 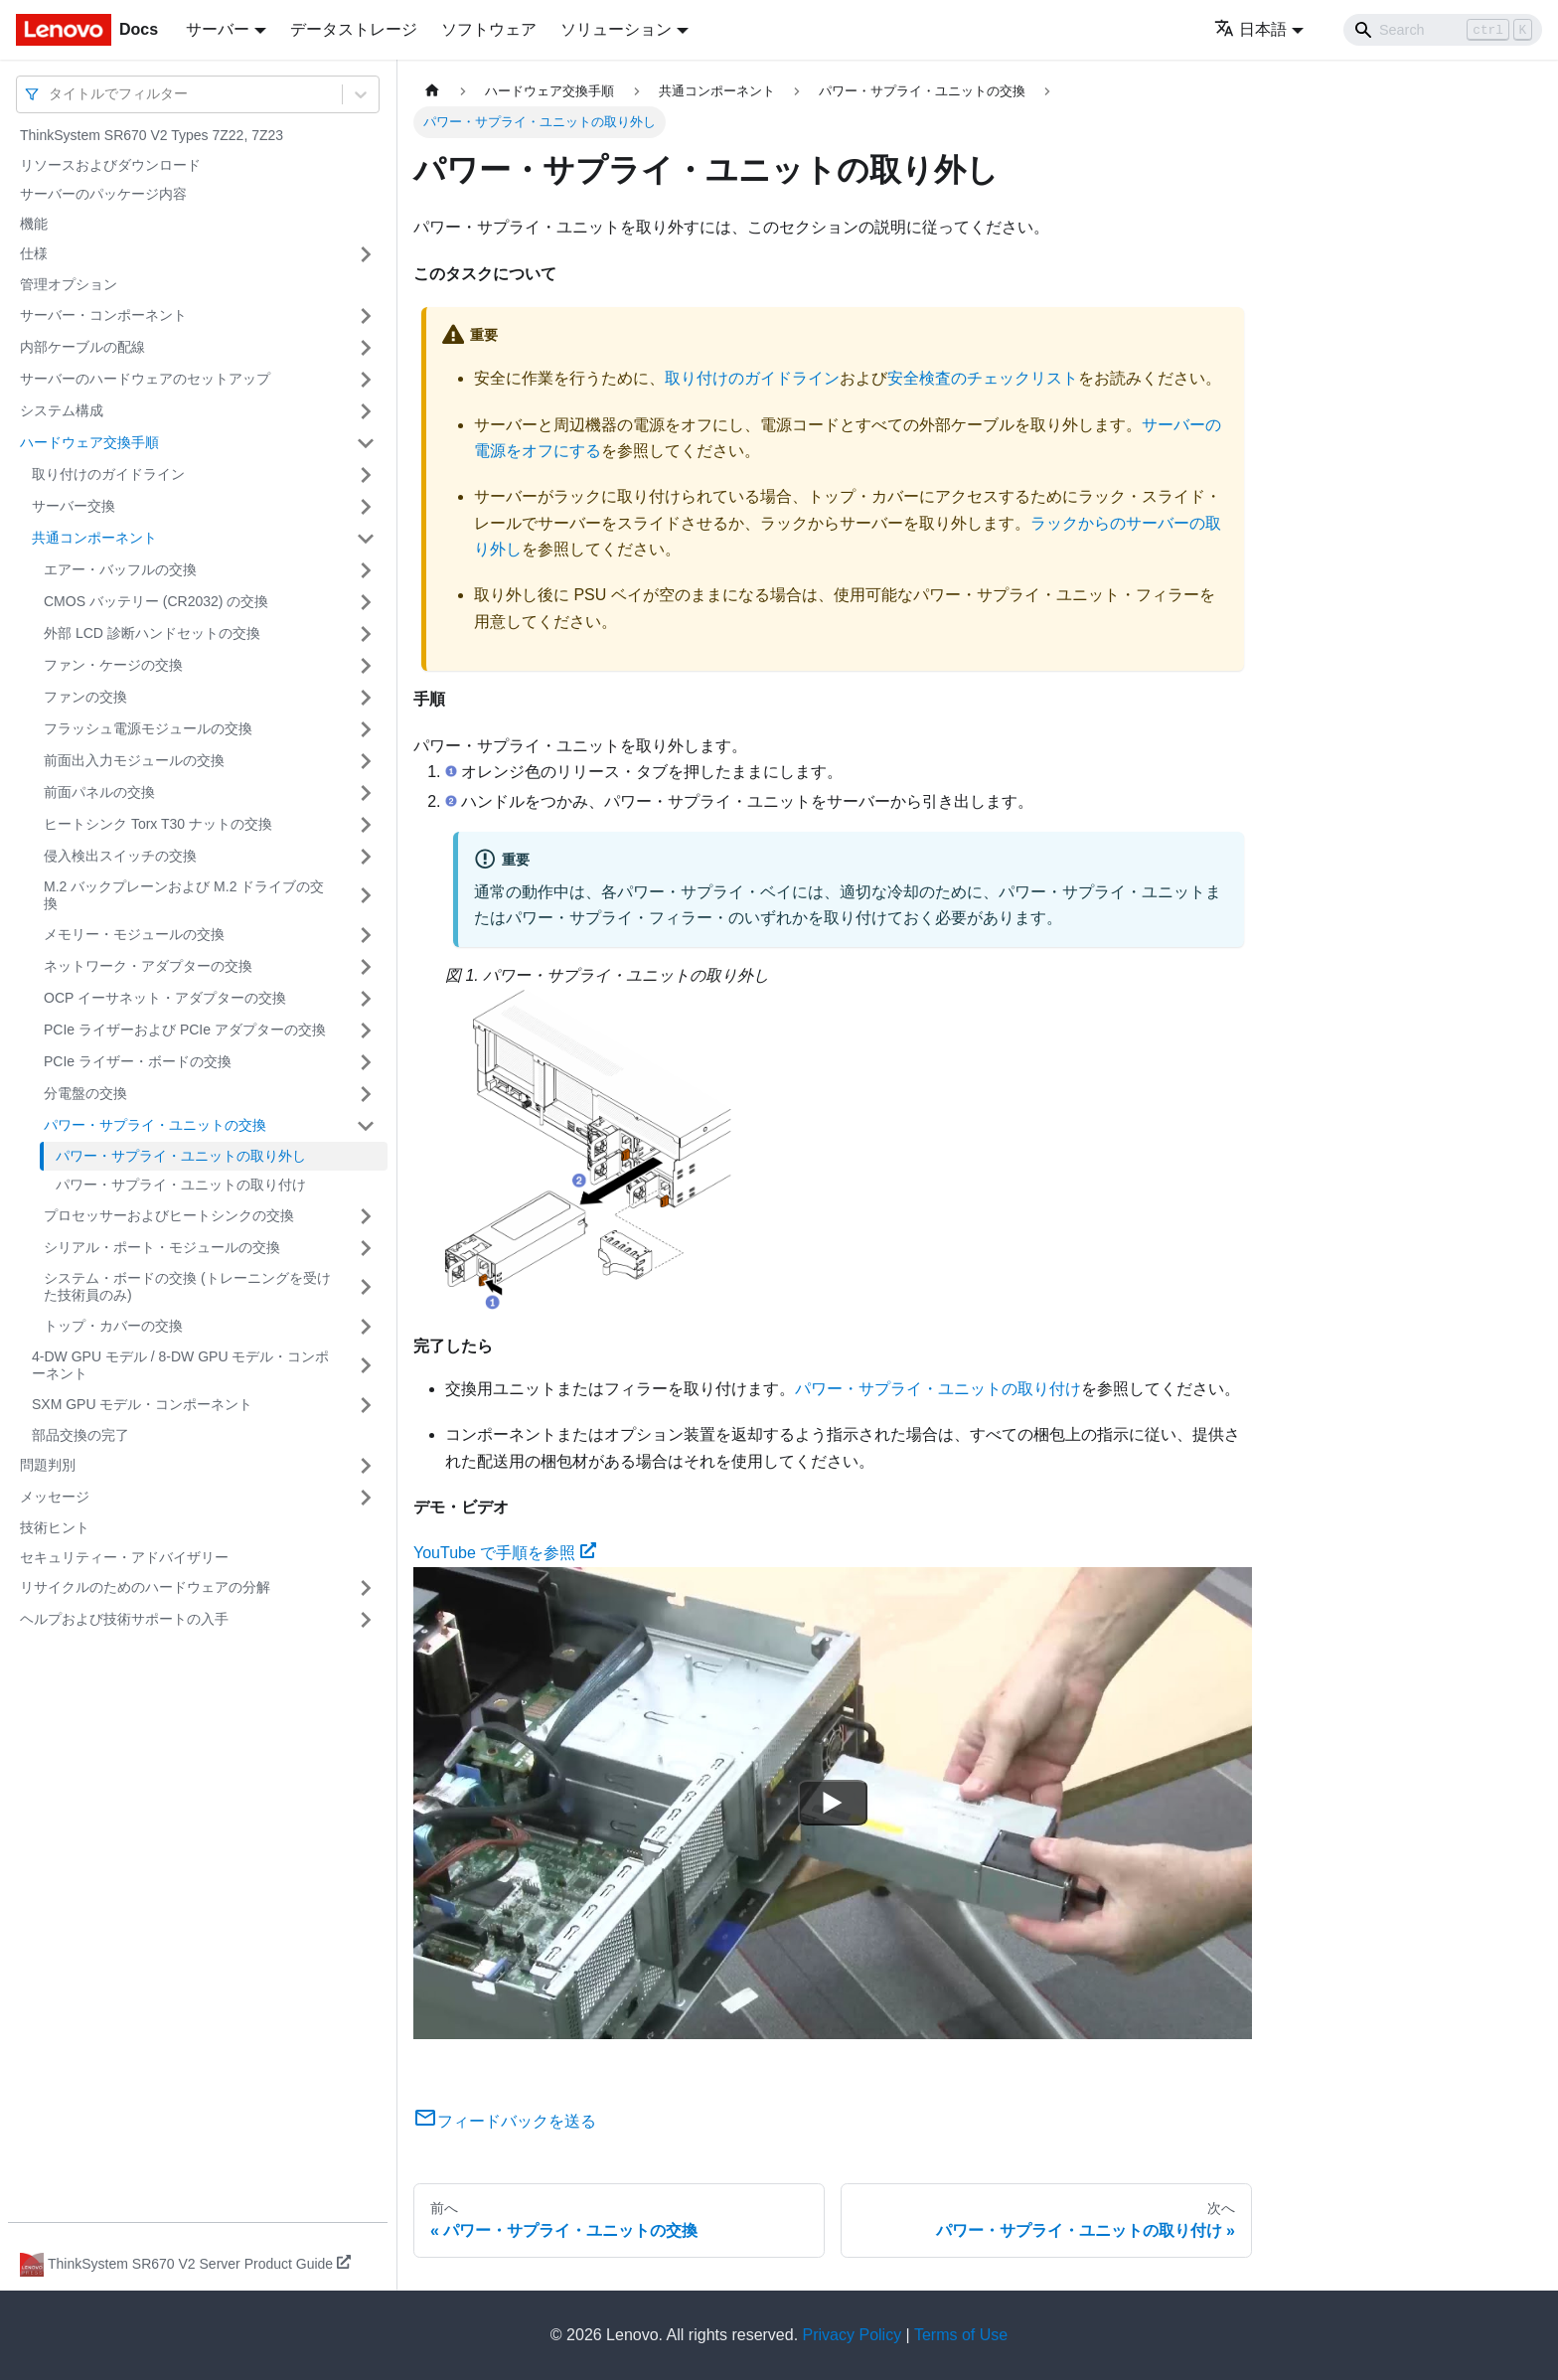 I want to click on PCIe ライザー・ボードの交換, so click(x=138, y=1061).